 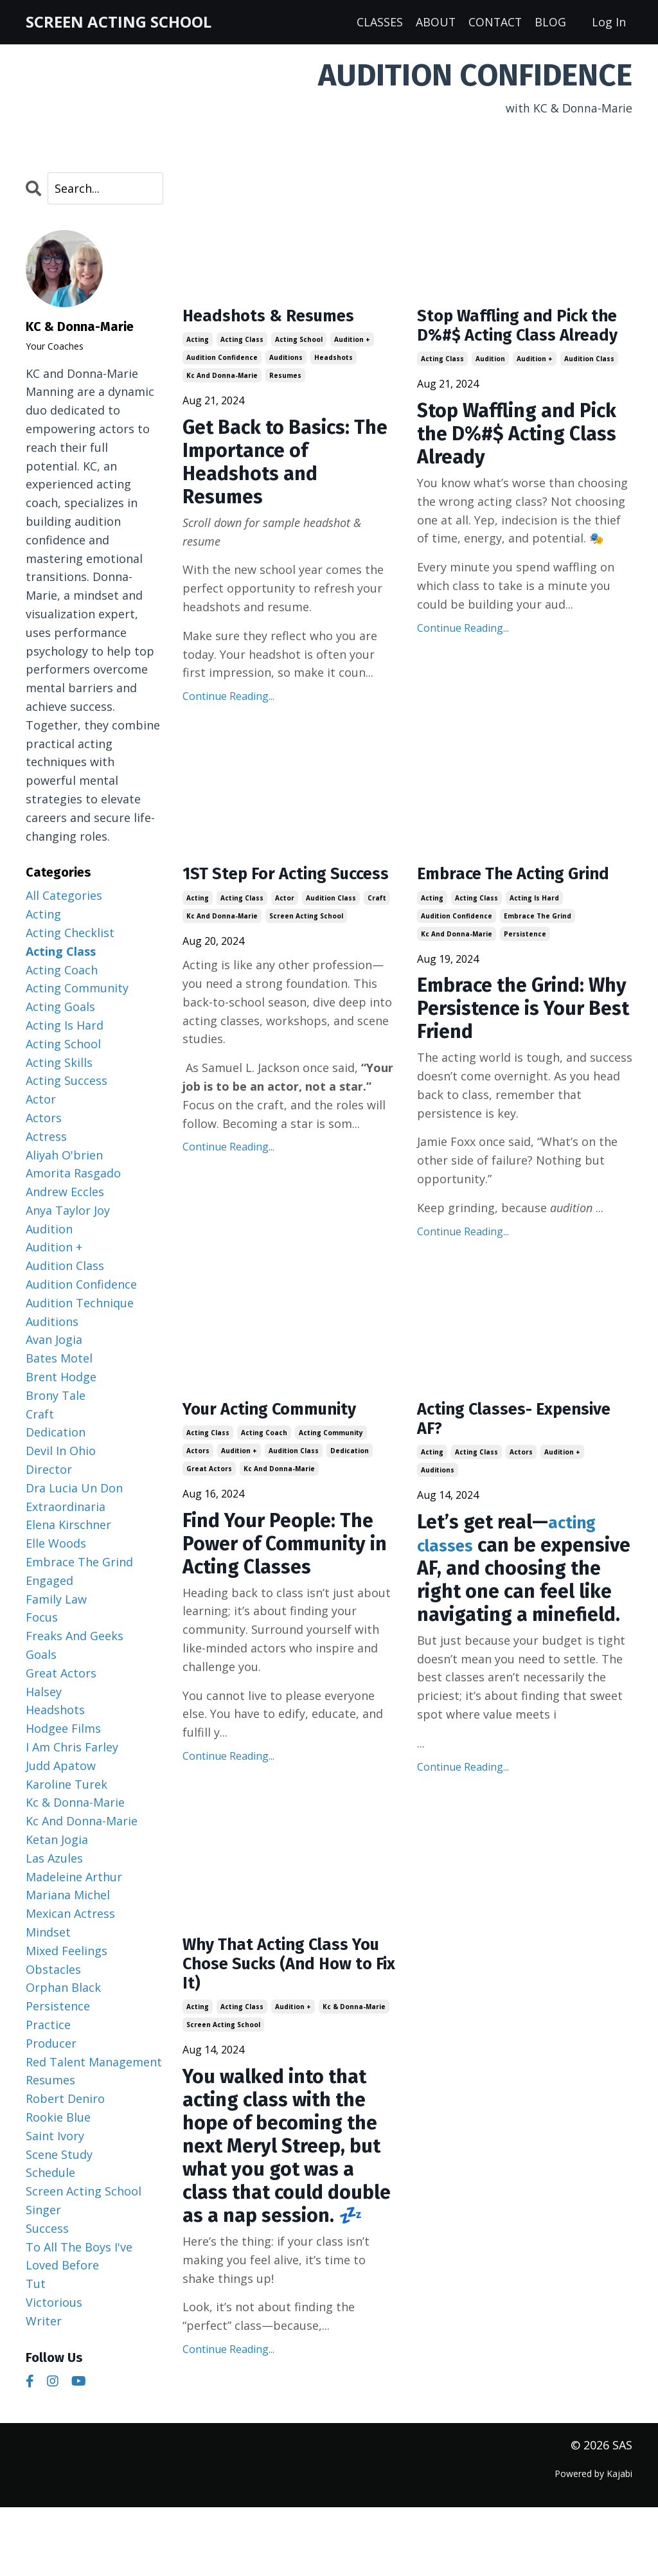 I want to click on goals, so click(x=41, y=1655).